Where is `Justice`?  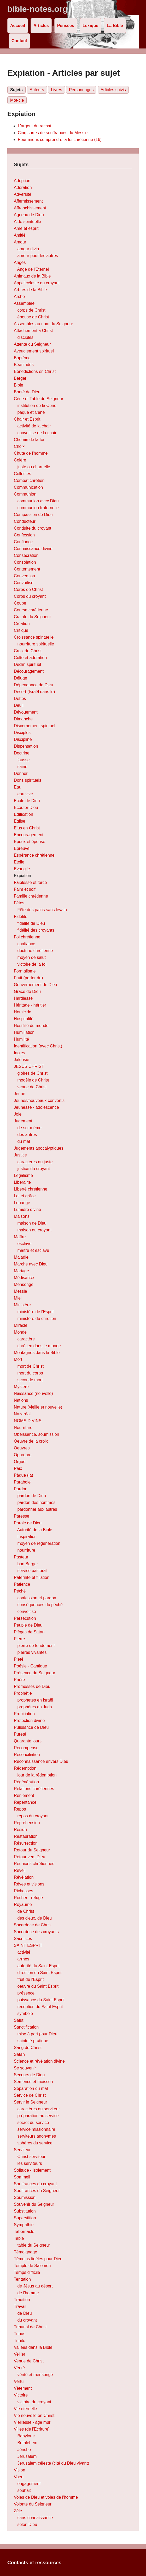
Justice is located at coordinates (20, 1155).